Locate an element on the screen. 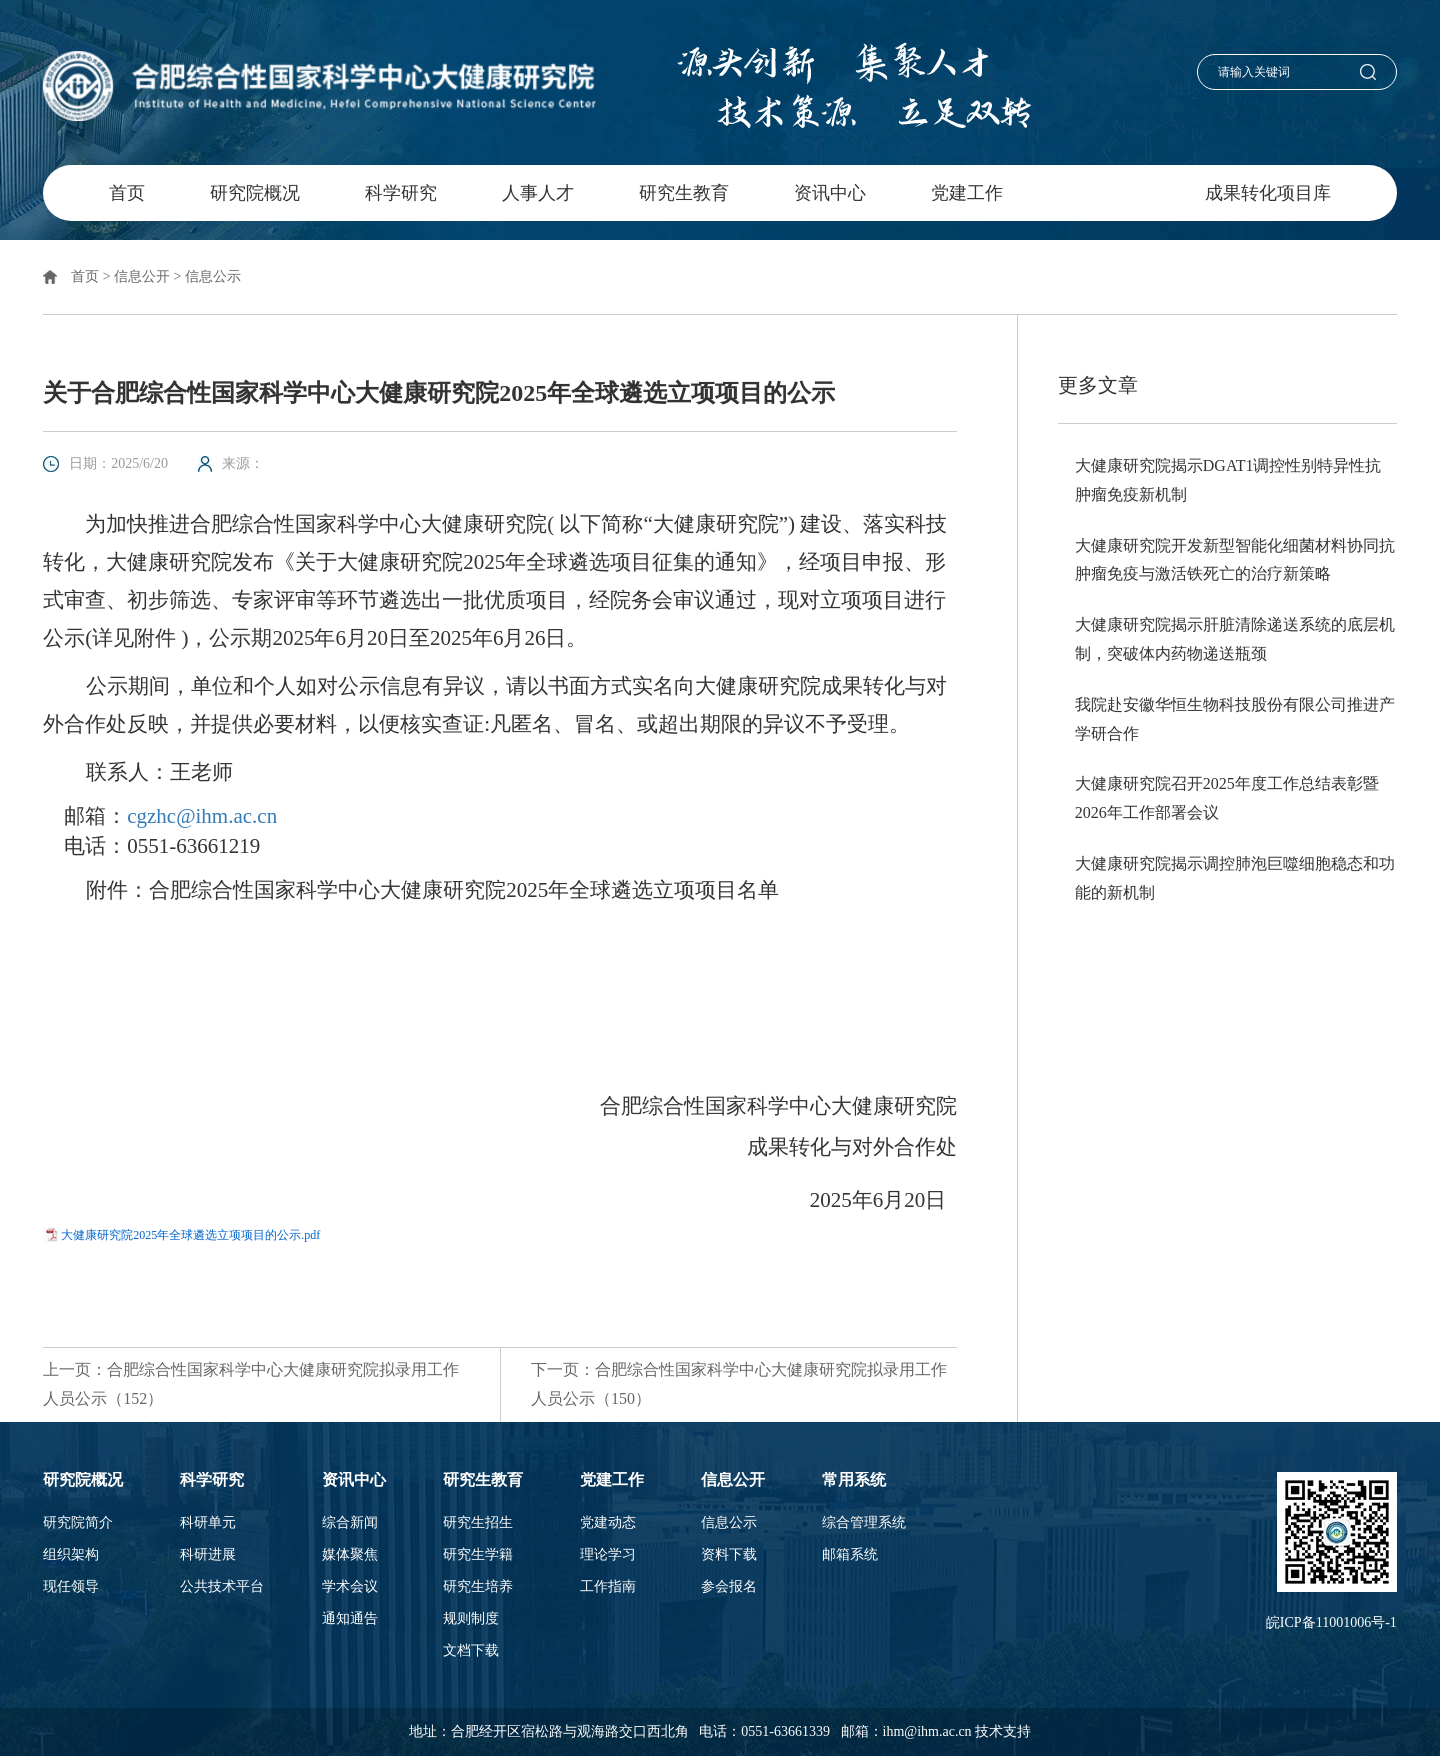 The width and height of the screenshot is (1440, 1756). 媒体聚焦 is located at coordinates (350, 1555).